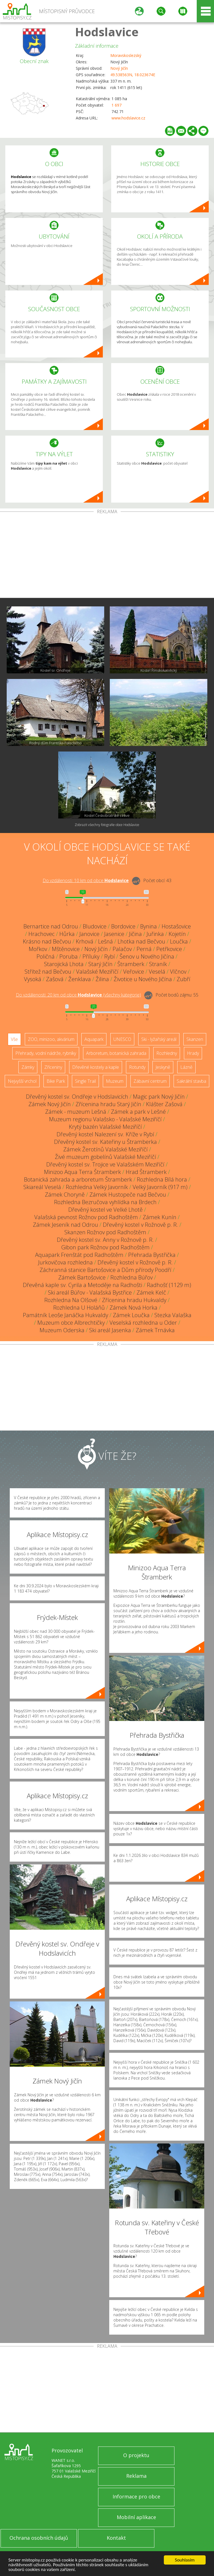 This screenshot has width=214, height=2576. What do you see at coordinates (65, 1262) in the screenshot?
I see `Jurkovičova rozhledna` at bounding box center [65, 1262].